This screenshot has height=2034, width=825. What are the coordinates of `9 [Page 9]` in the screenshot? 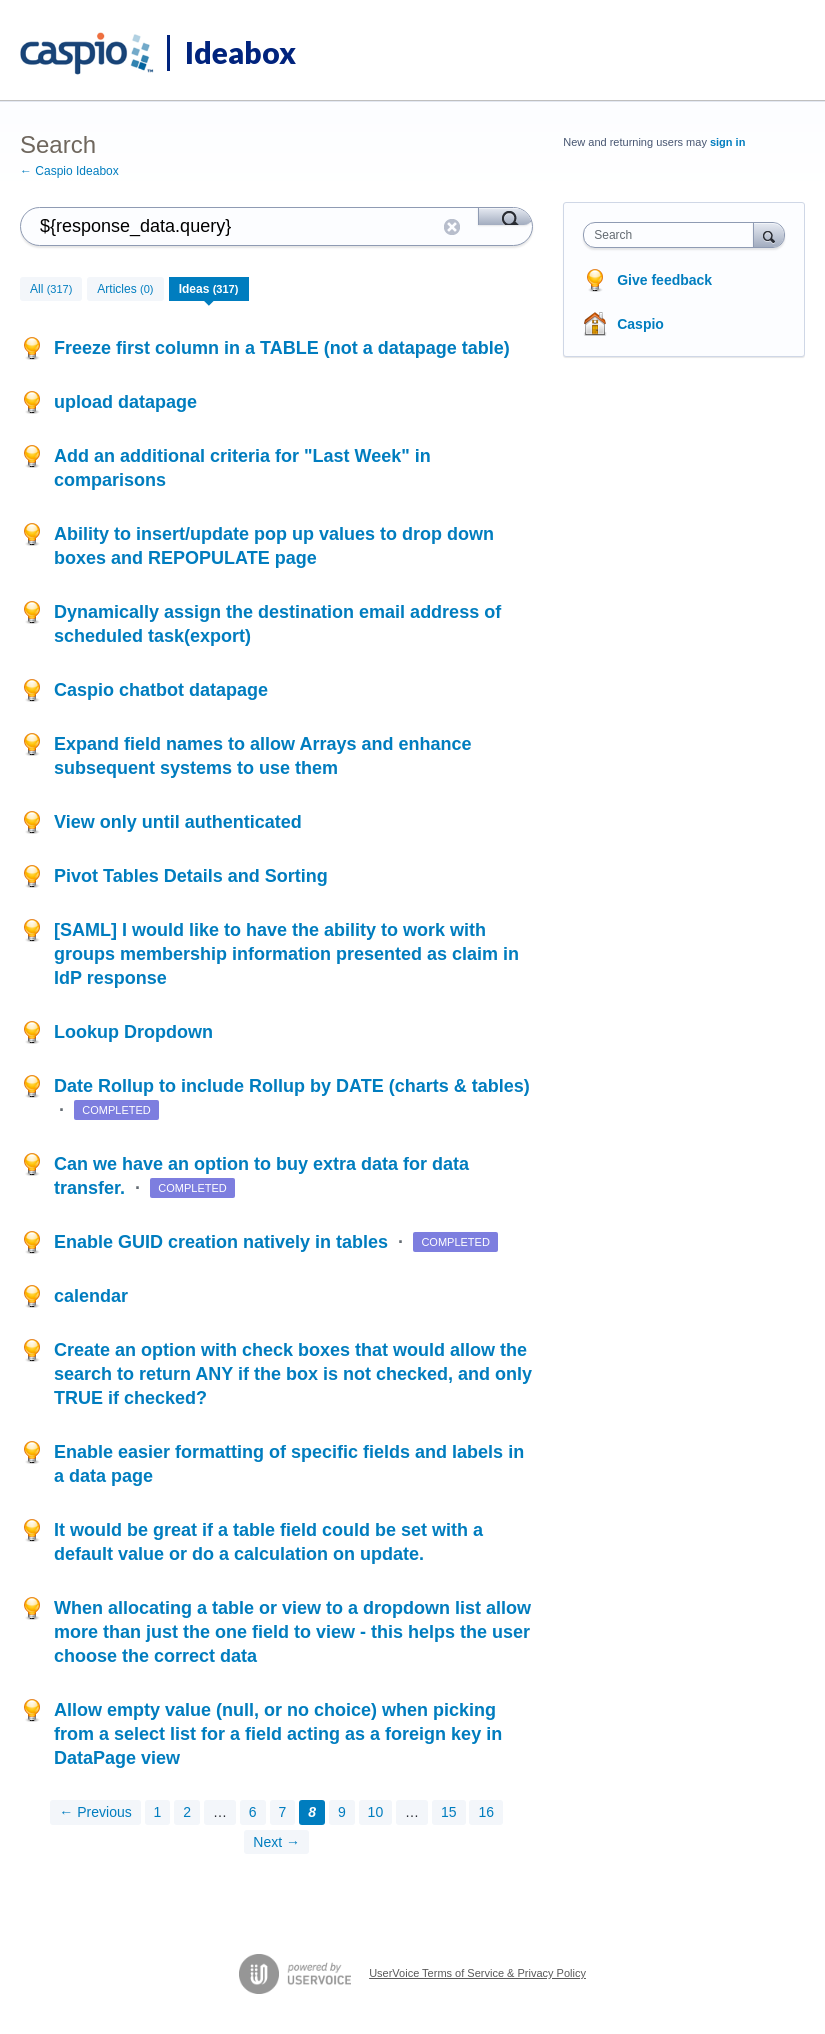 It's located at (342, 1812).